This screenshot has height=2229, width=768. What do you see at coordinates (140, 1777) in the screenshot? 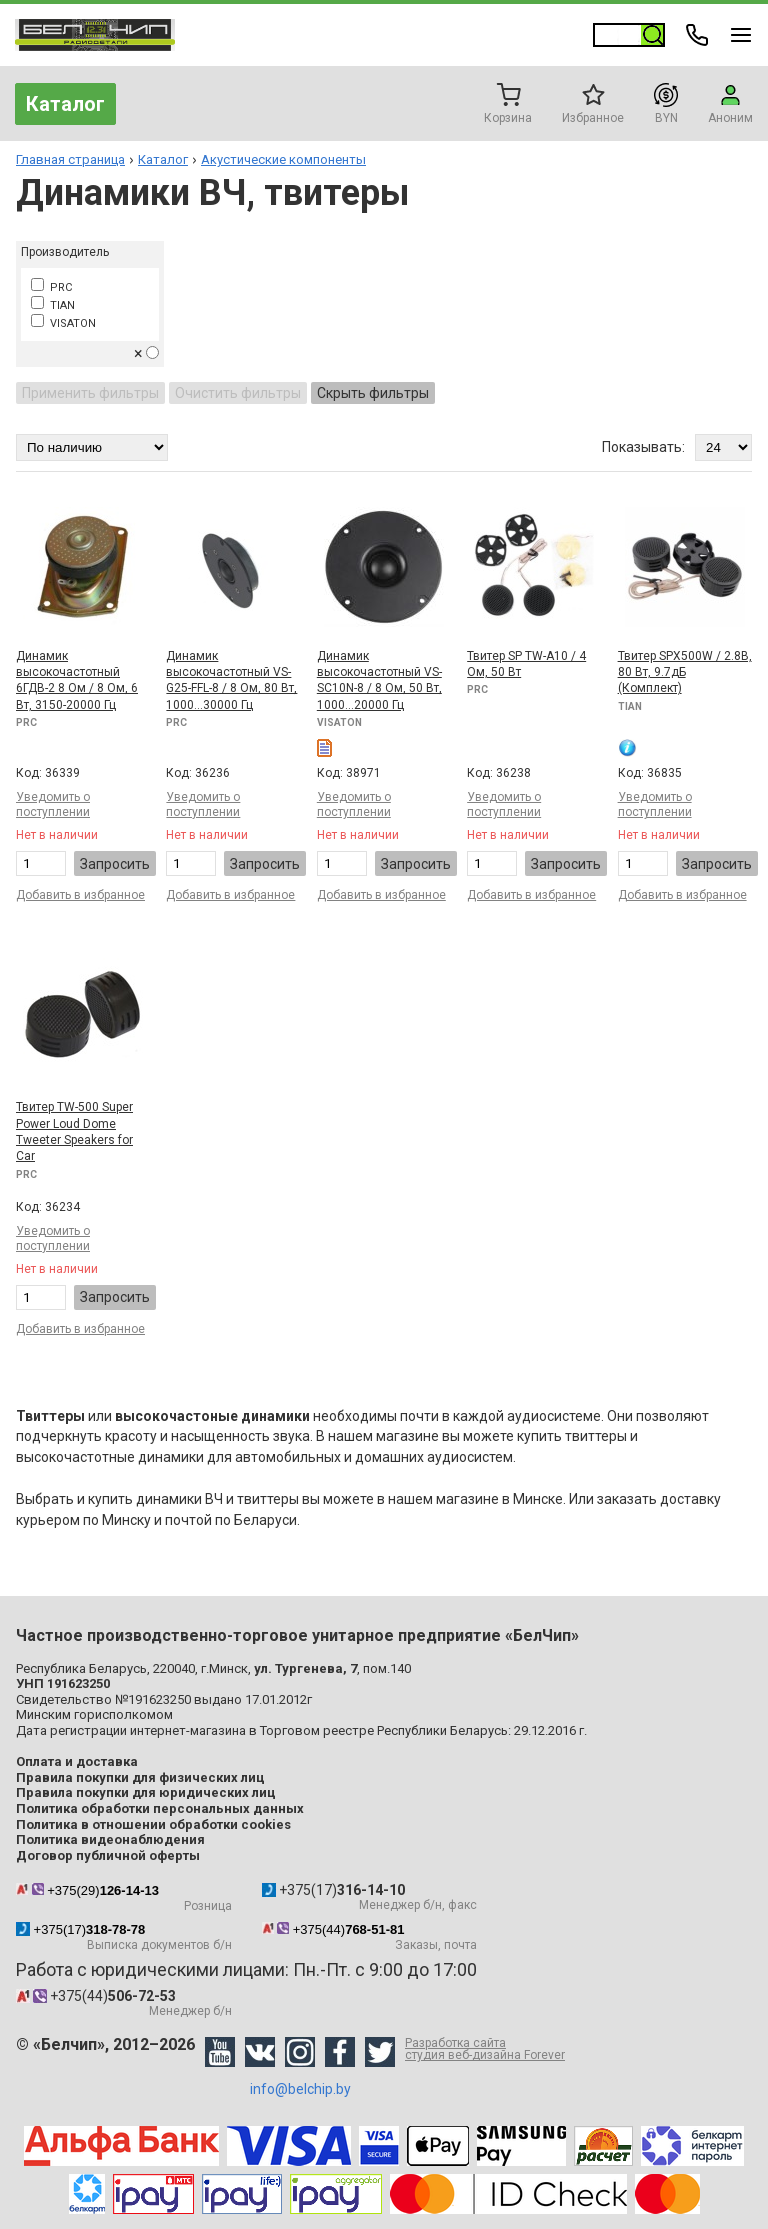
I see `Правила покупки для физических лиц` at bounding box center [140, 1777].